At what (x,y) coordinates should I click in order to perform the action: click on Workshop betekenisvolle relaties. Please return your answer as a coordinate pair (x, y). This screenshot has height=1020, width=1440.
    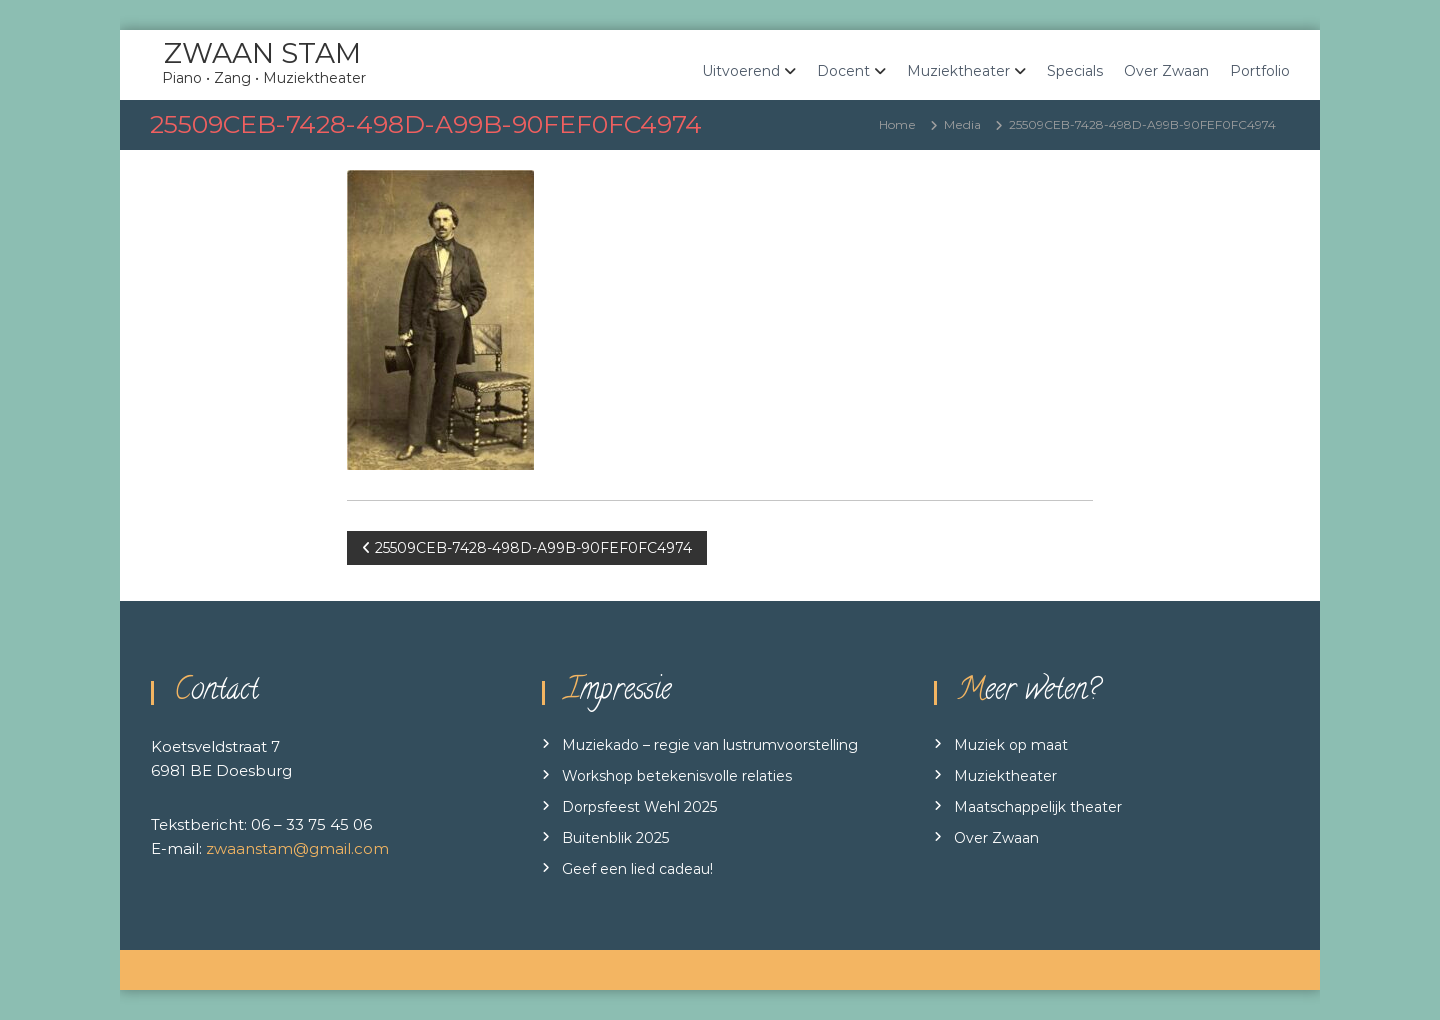
    Looking at the image, I should click on (677, 776).